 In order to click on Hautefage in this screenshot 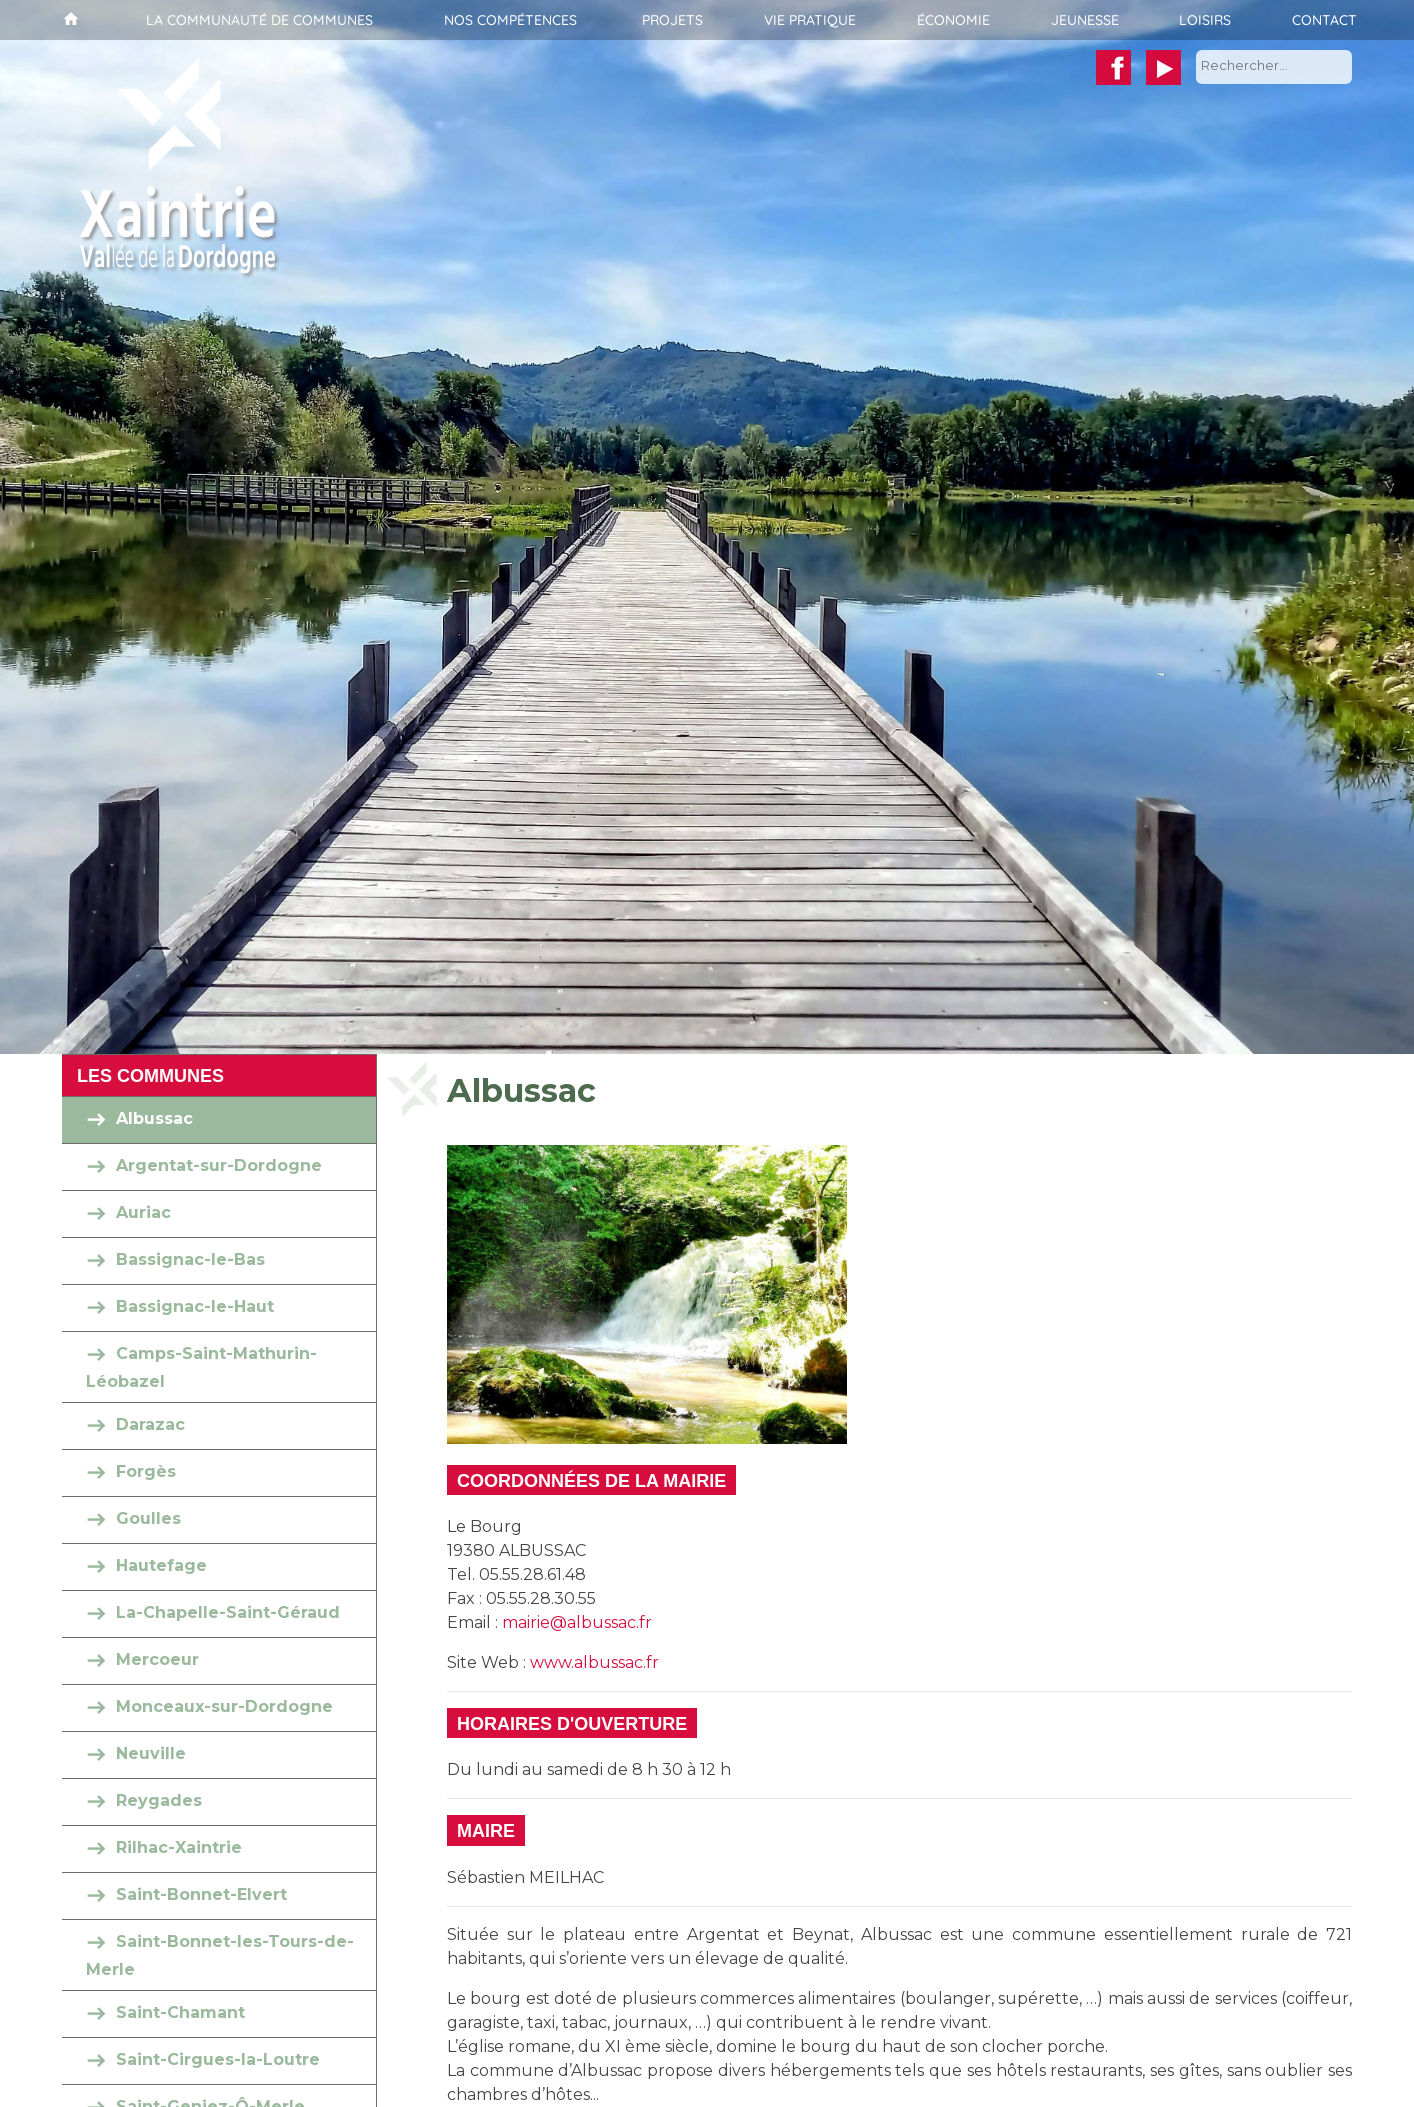, I will do `click(161, 1565)`.